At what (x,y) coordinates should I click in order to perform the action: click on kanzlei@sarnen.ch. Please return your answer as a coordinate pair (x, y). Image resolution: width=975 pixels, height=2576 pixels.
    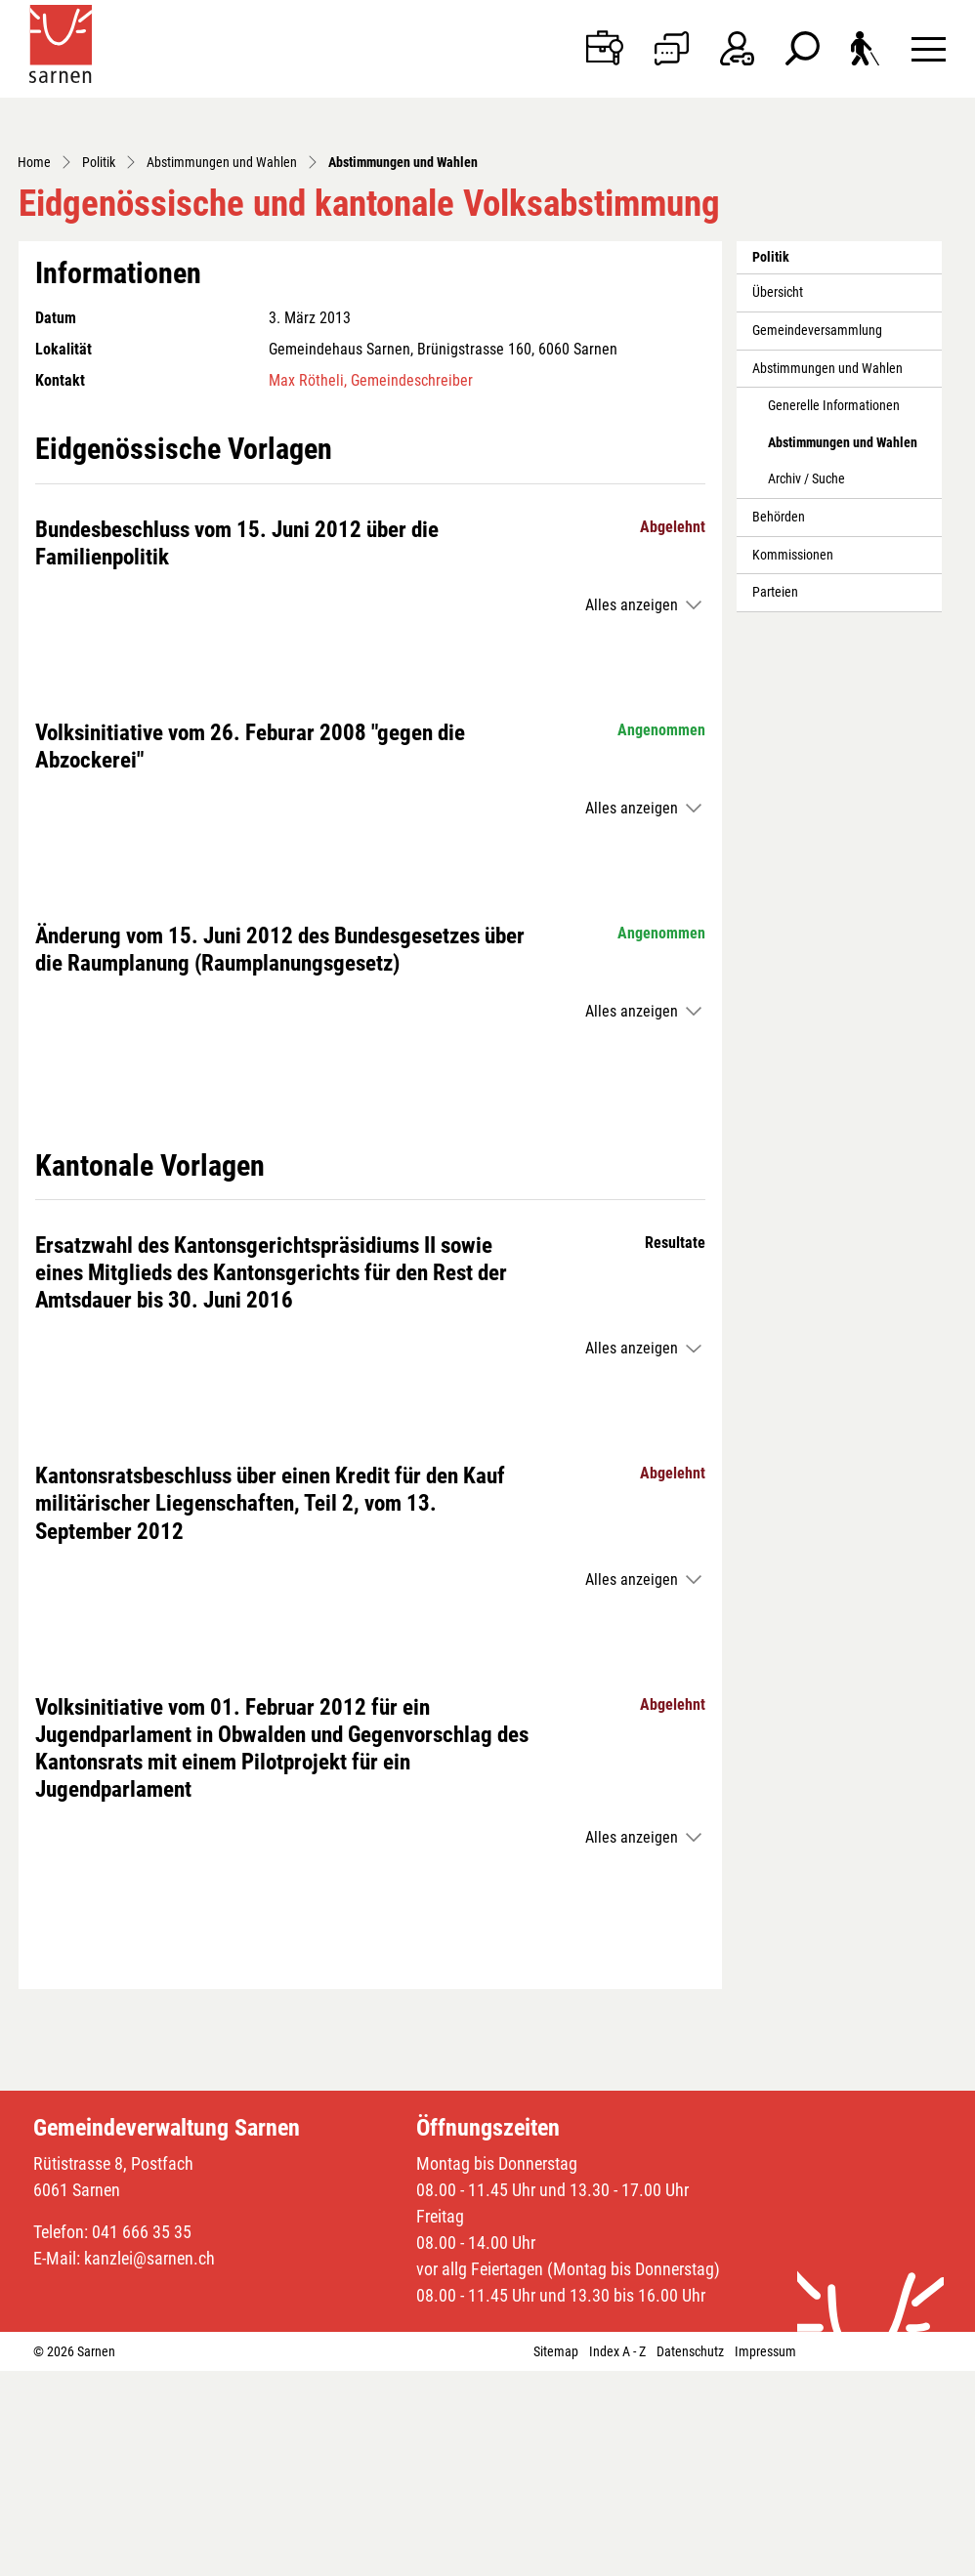
    Looking at the image, I should click on (149, 2463).